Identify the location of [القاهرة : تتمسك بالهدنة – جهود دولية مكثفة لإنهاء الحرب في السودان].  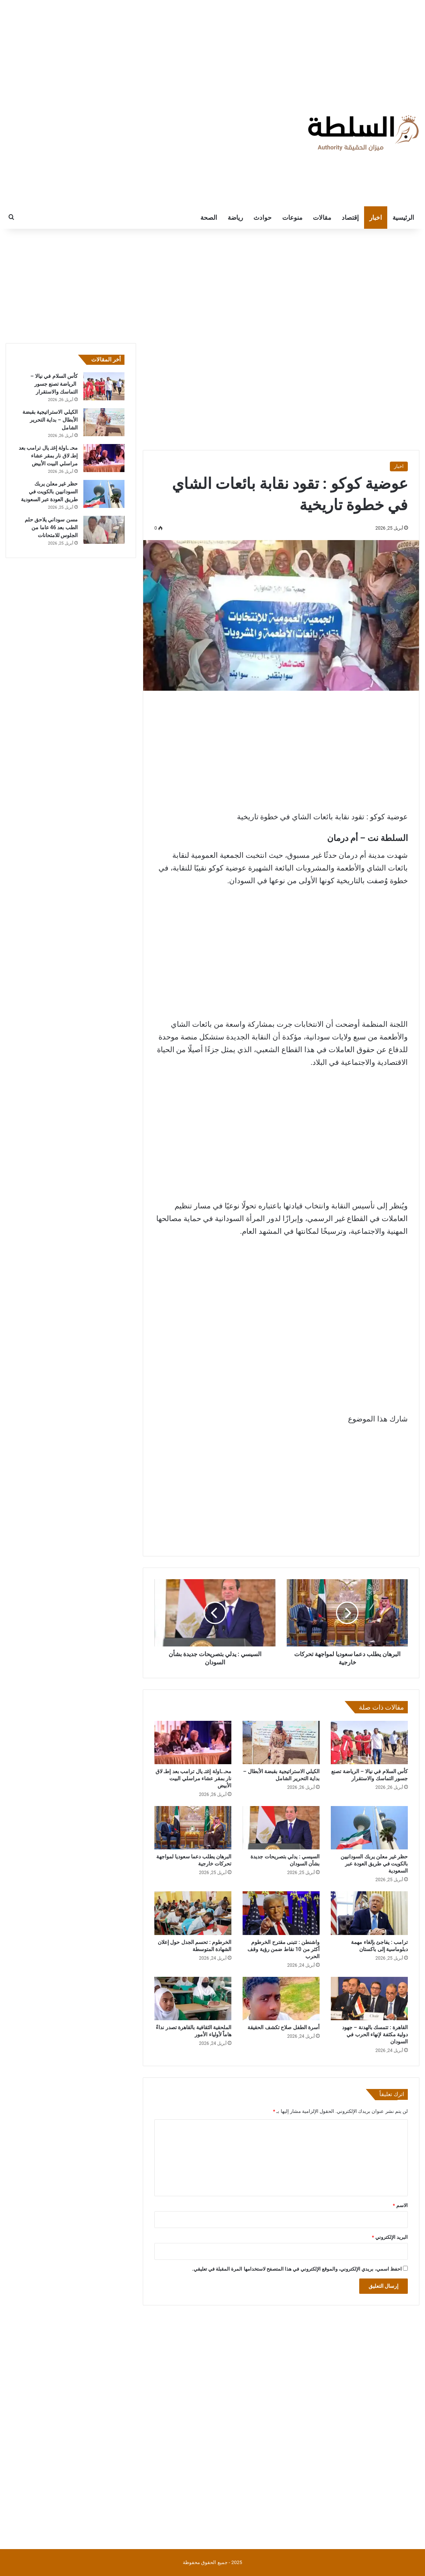
(369, 1998).